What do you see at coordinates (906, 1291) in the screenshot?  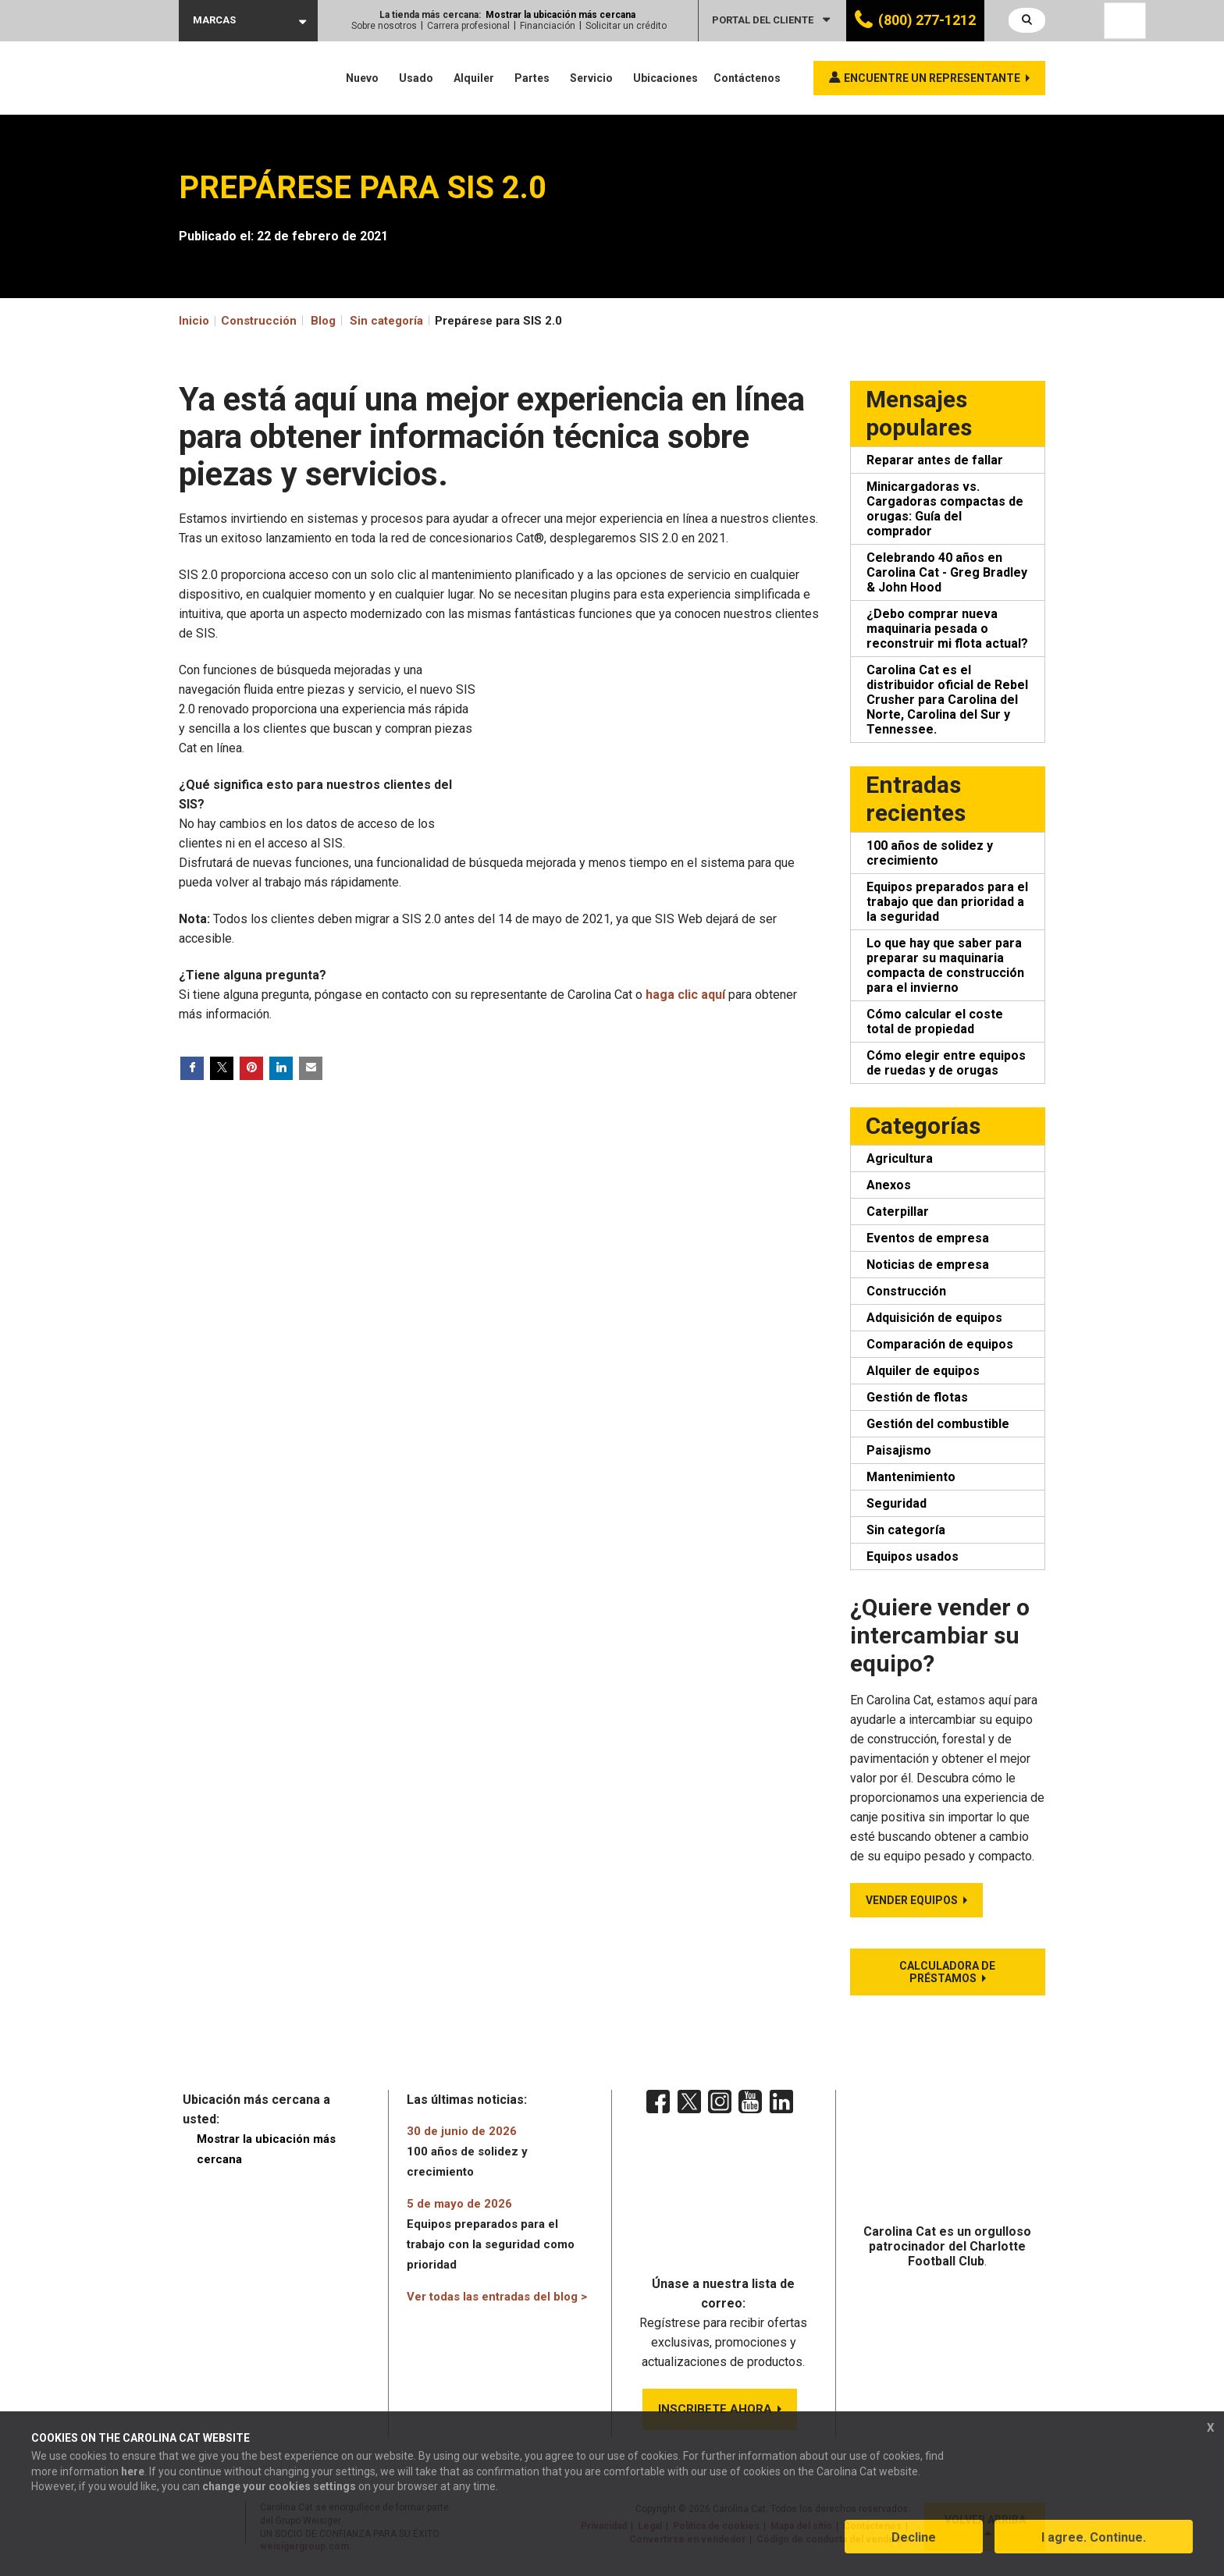 I see `Construcción` at bounding box center [906, 1291].